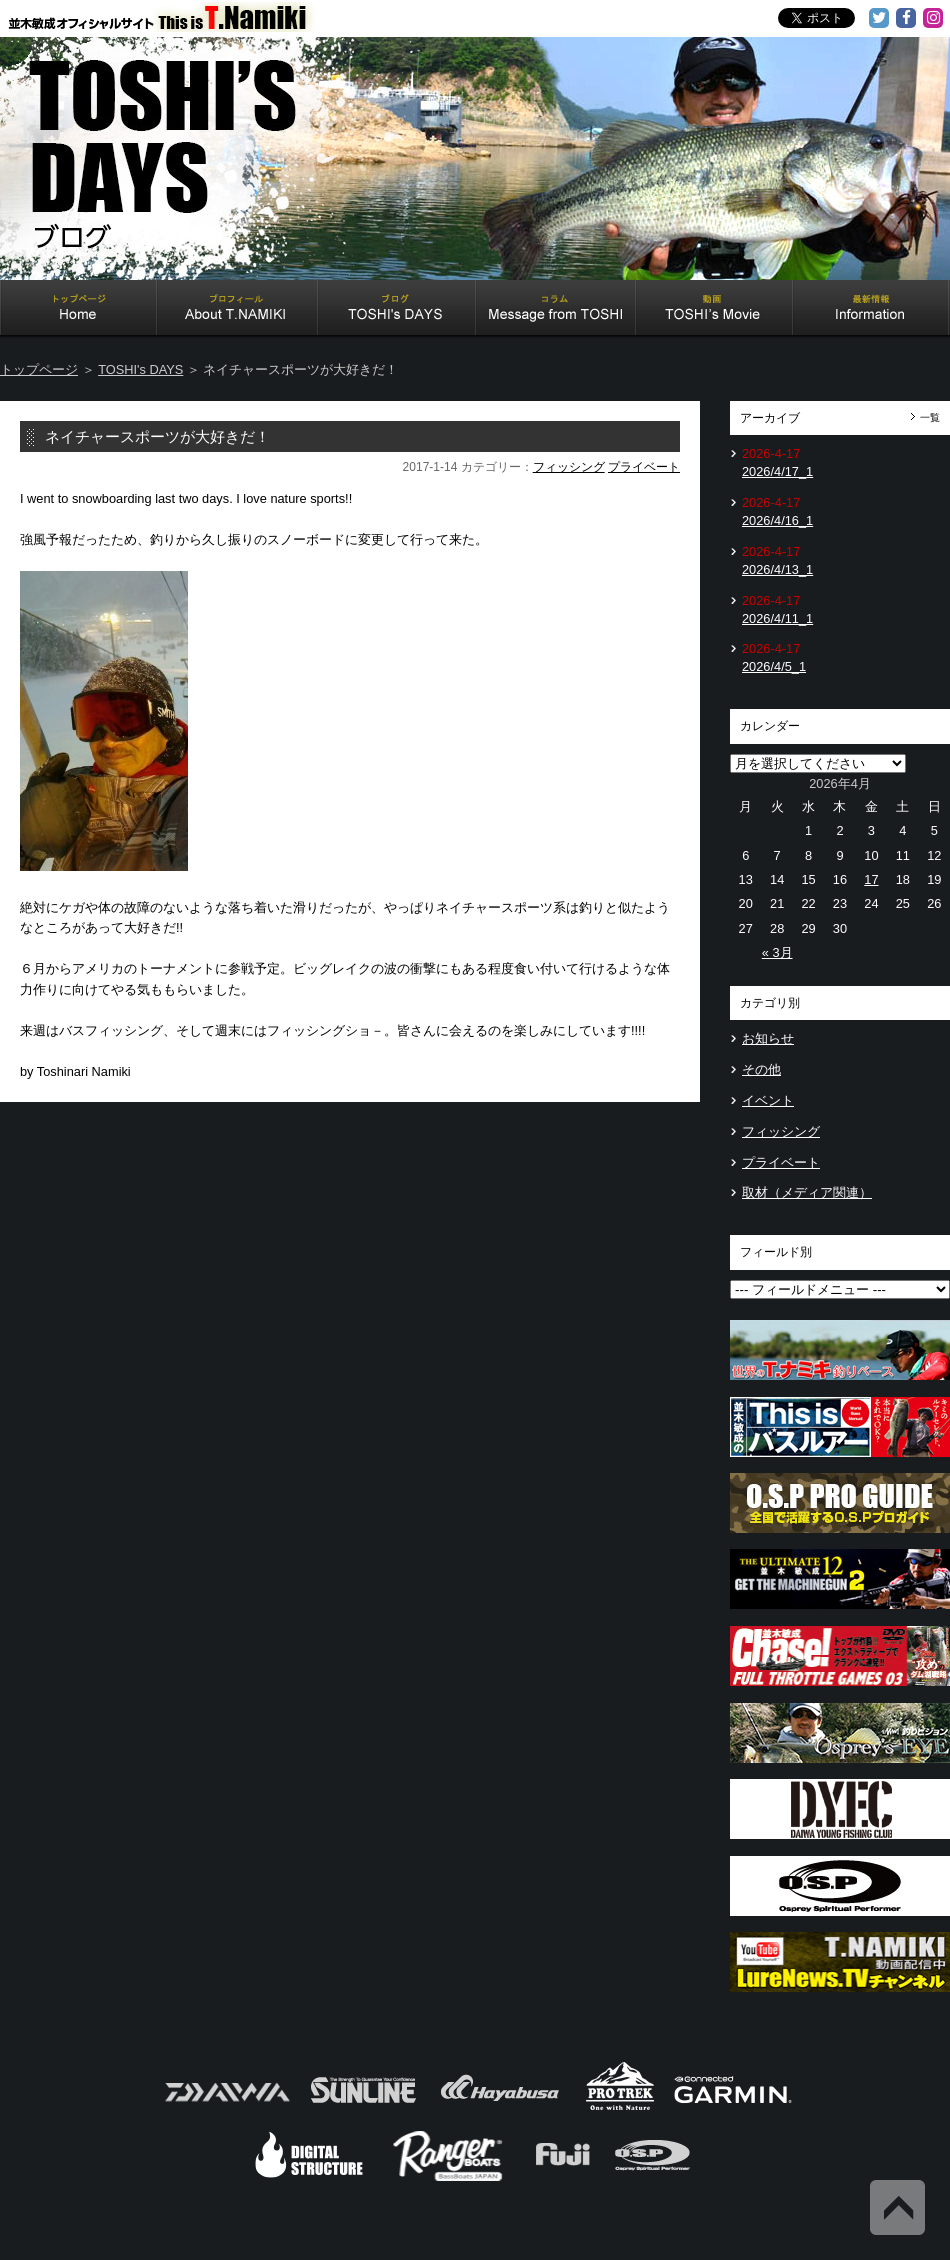 Image resolution: width=950 pixels, height=2260 pixels. Describe the element at coordinates (157, 436) in the screenshot. I see `ネイチャースポーツが大好きだ！` at that location.